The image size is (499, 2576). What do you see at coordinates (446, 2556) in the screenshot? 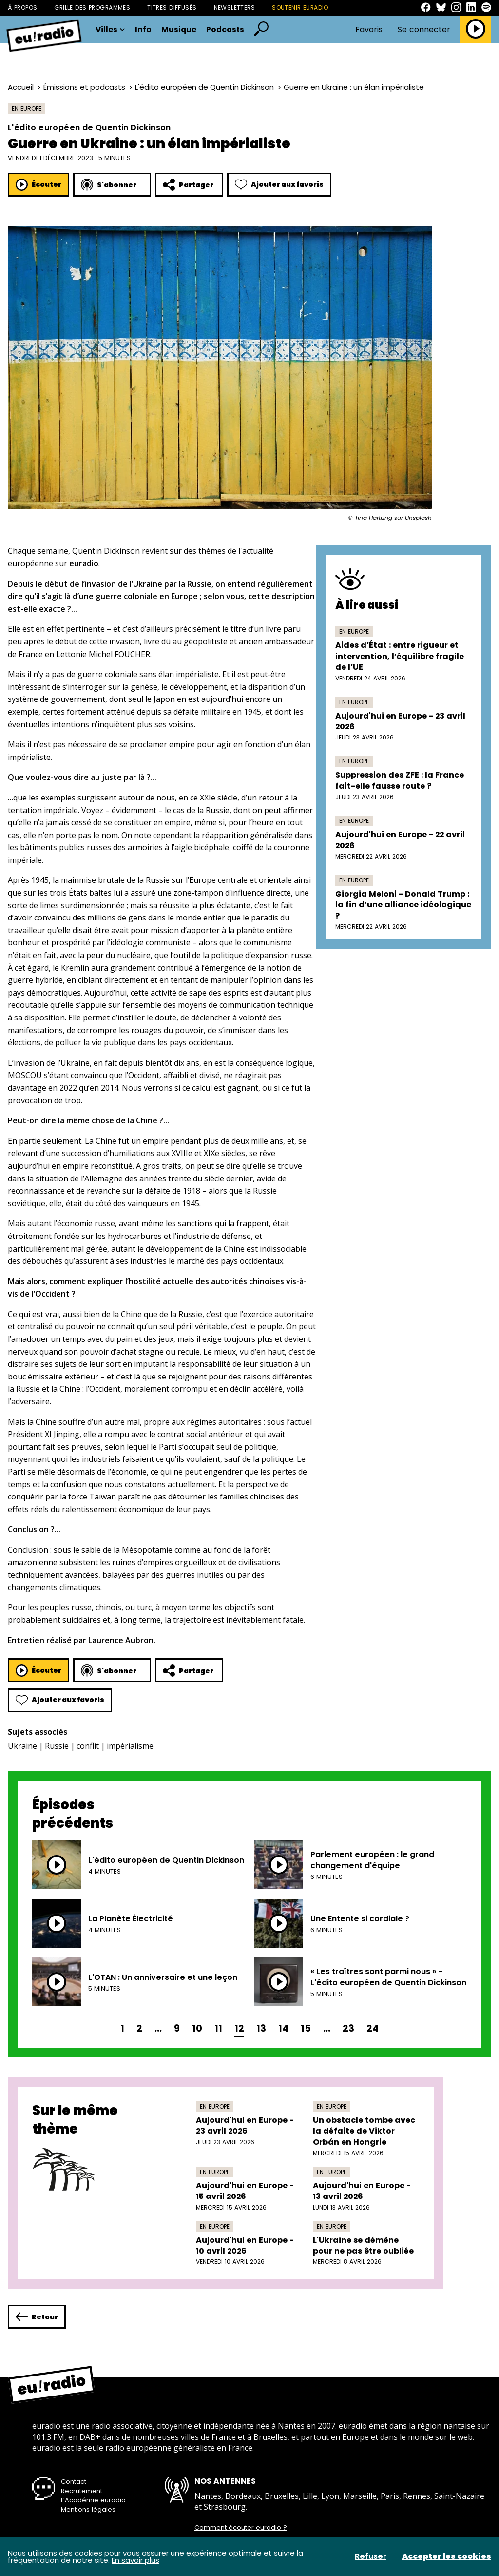
I see `Accepter les cookies` at bounding box center [446, 2556].